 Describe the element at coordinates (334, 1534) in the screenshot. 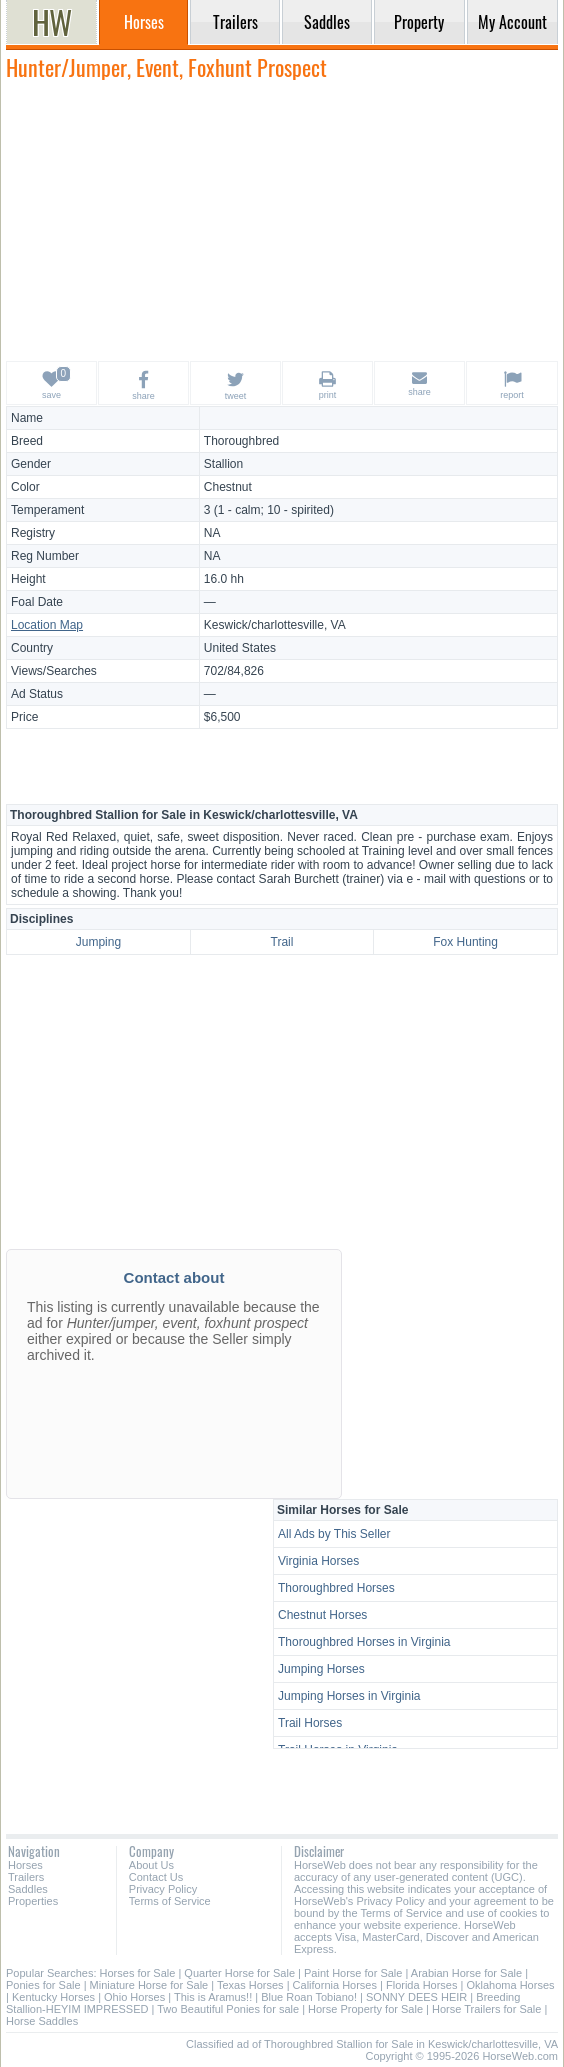

I see `All Ads by This Seller` at that location.